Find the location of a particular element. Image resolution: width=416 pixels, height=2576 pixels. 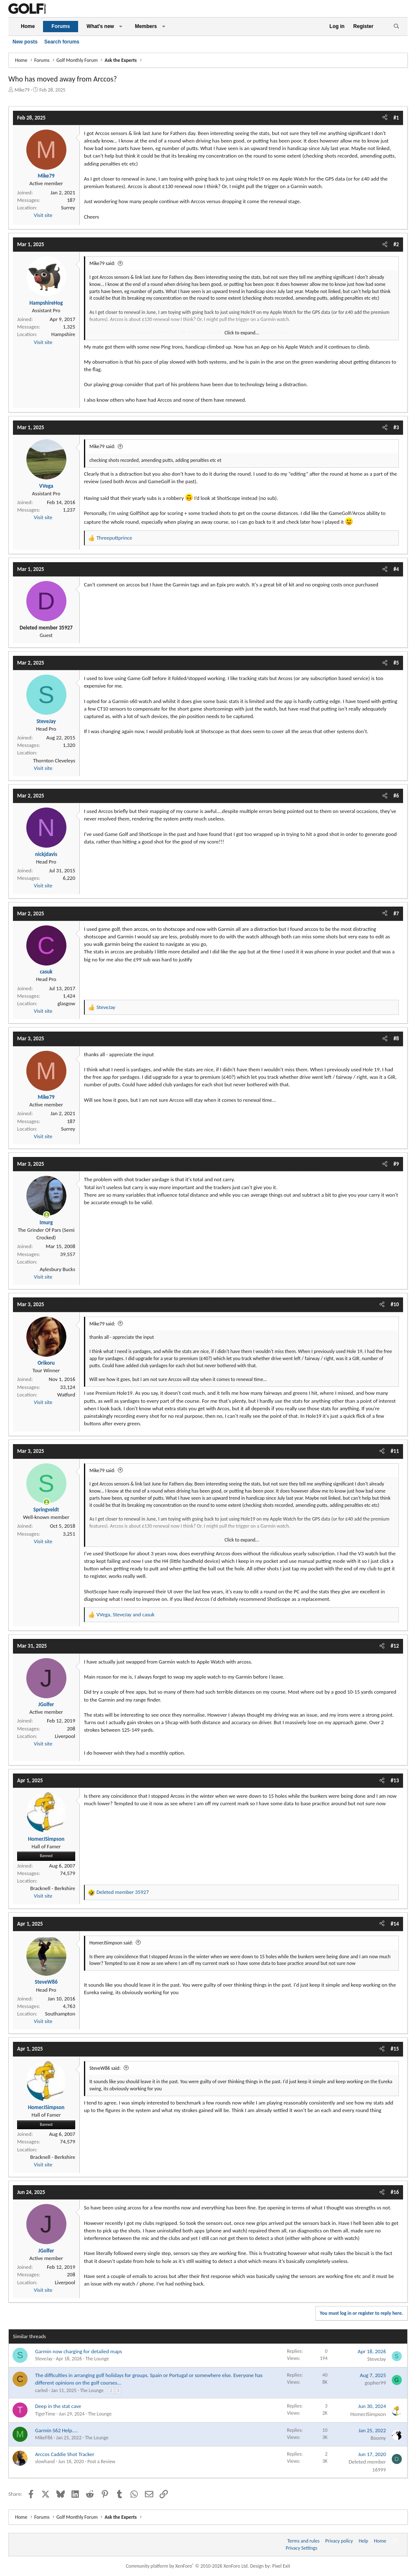

#16 is located at coordinates (395, 2192).